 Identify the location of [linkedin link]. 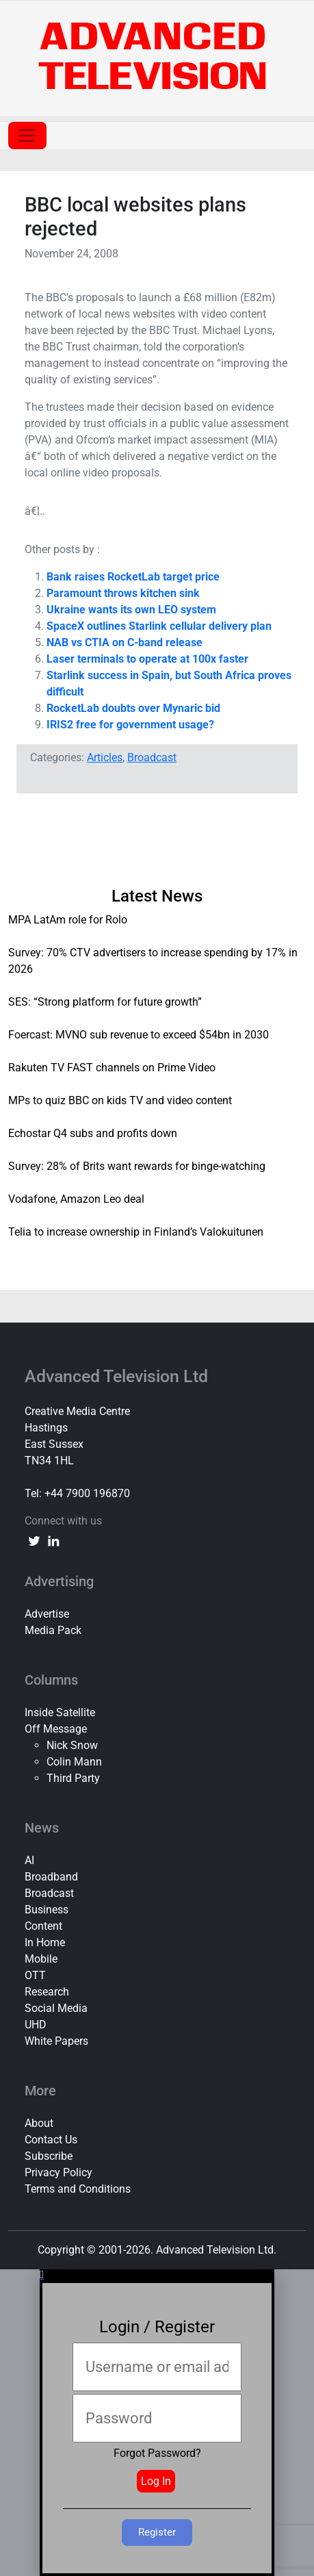
(53, 1540).